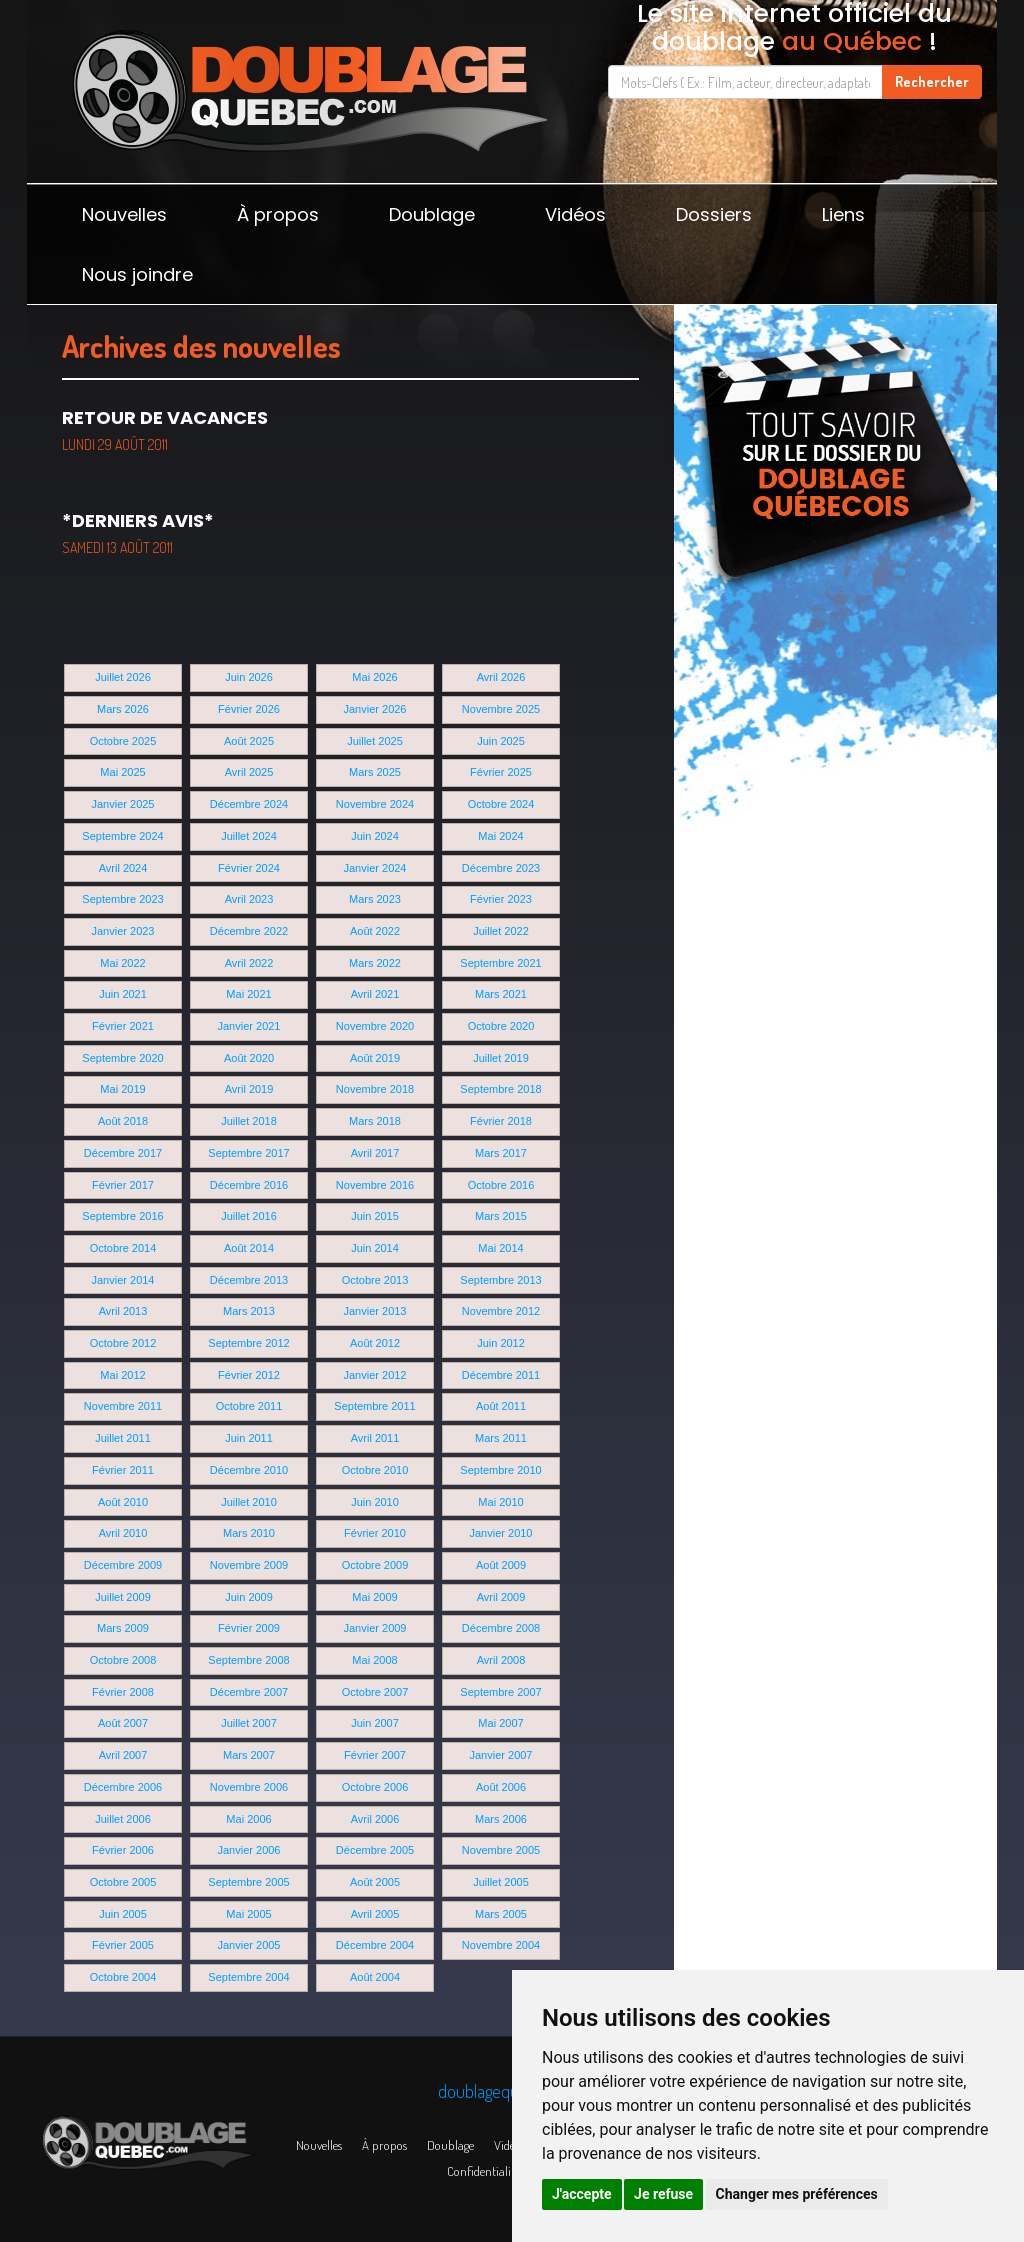 The width and height of the screenshot is (1024, 2242). What do you see at coordinates (501, 741) in the screenshot?
I see `Juin 2025` at bounding box center [501, 741].